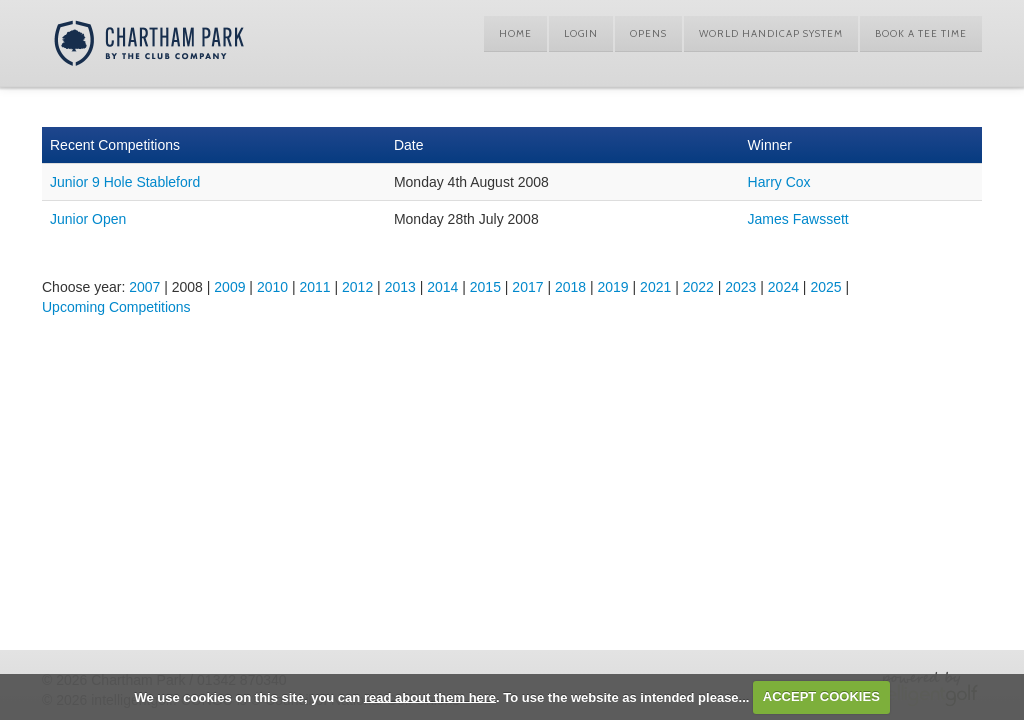  What do you see at coordinates (485, 287) in the screenshot?
I see `2015` at bounding box center [485, 287].